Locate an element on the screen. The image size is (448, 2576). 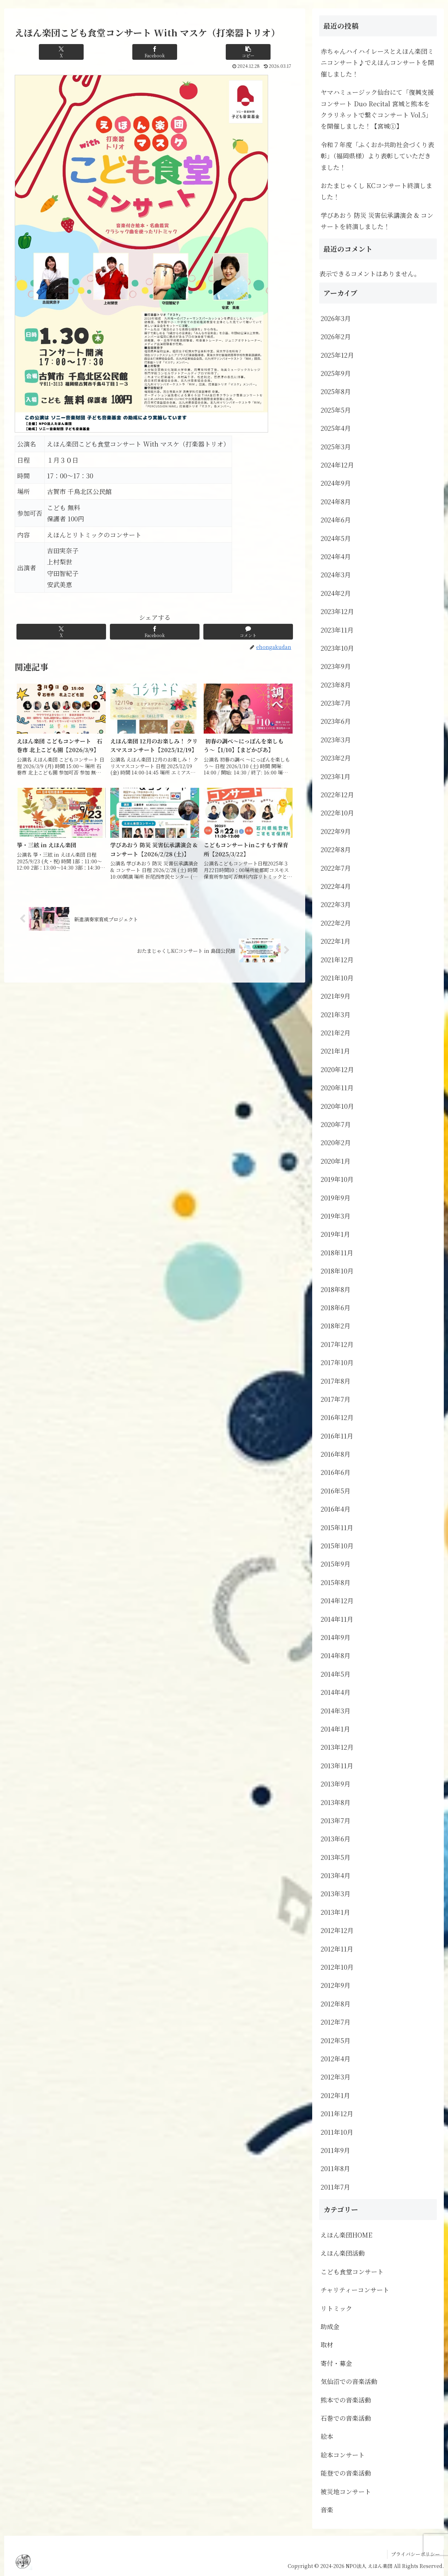
2014年1月 is located at coordinates (335, 1728).